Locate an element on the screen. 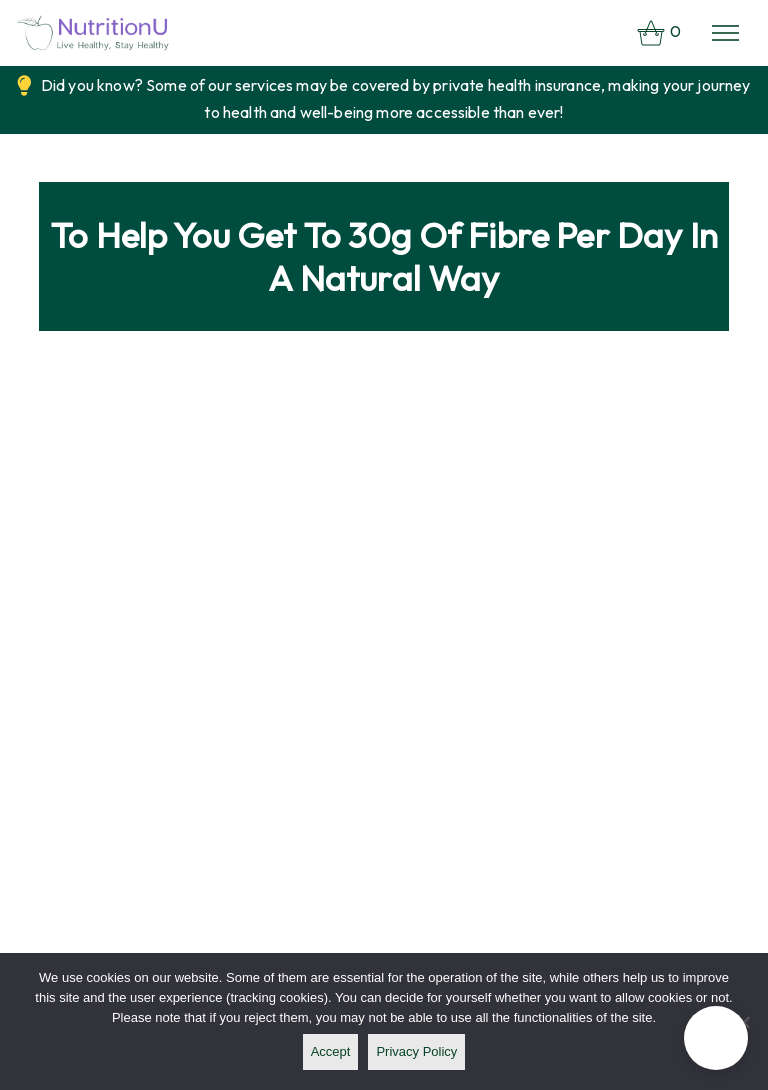 This screenshot has height=1090, width=768. Accept is located at coordinates (331, 1051).